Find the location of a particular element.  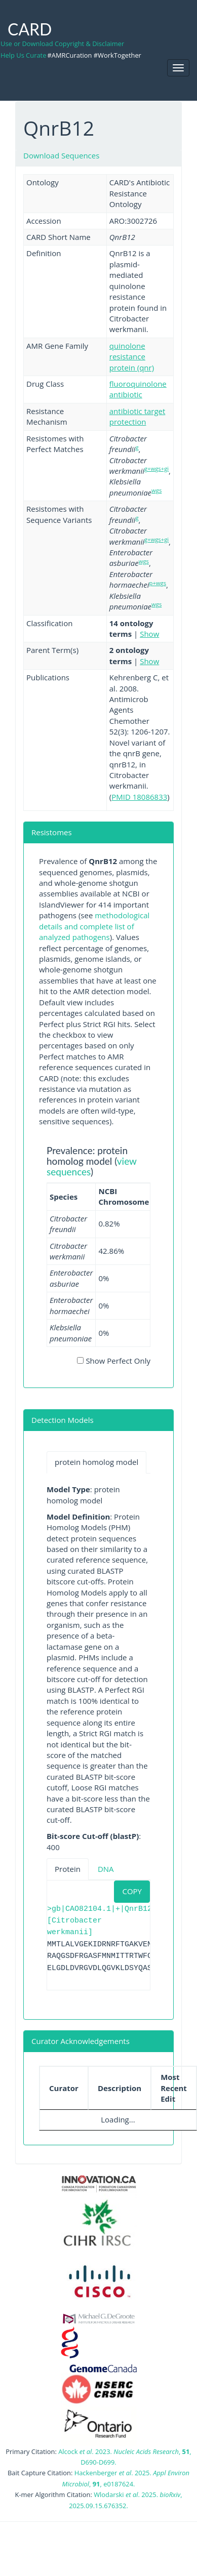

antibiotic target protection is located at coordinates (137, 416).